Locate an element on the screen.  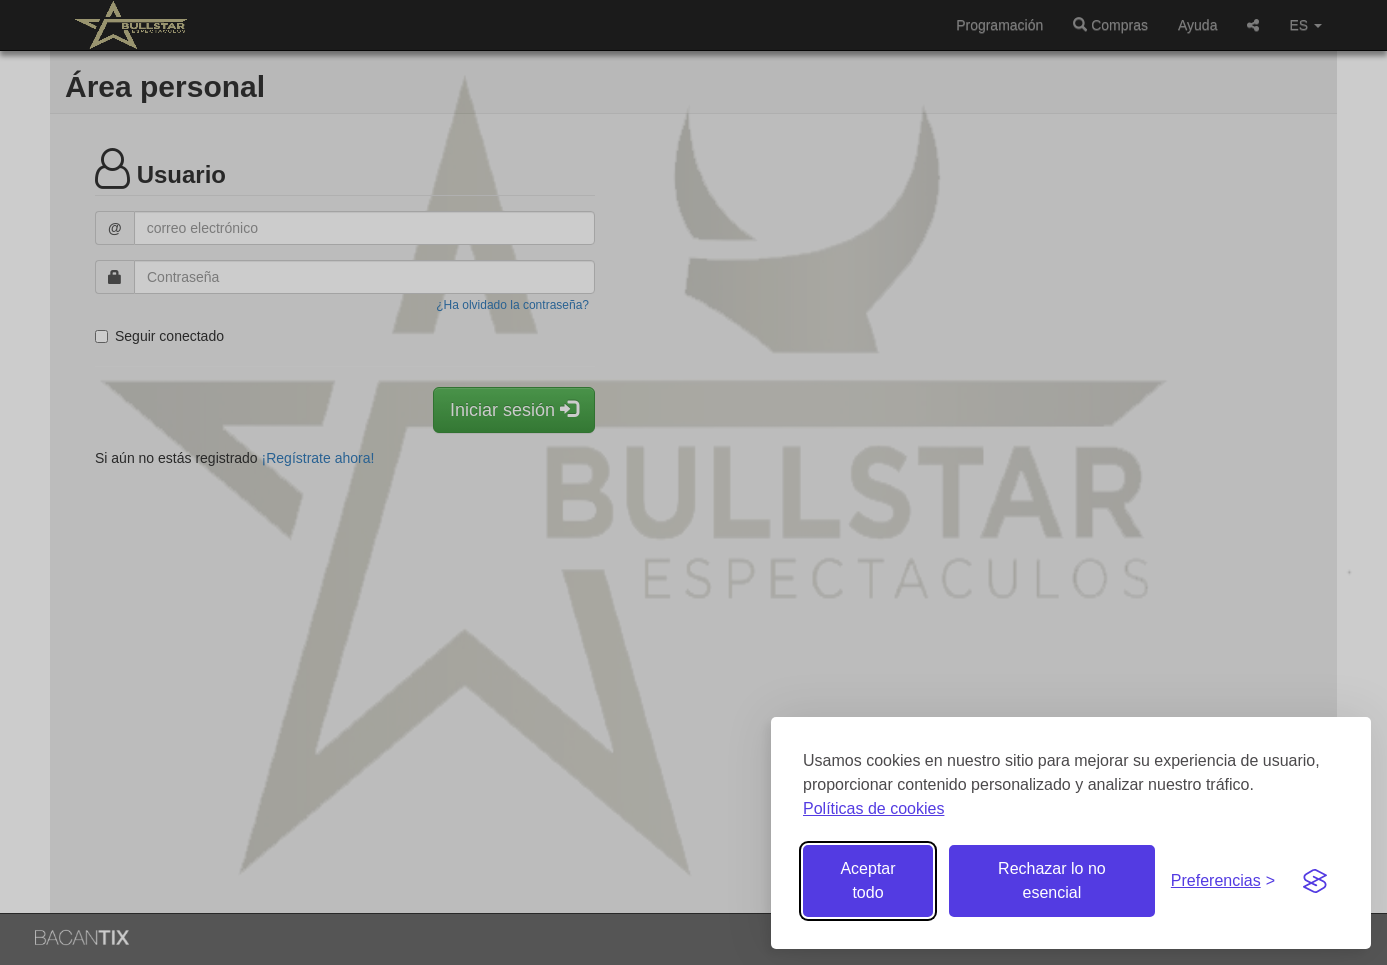
Rechazar lo no esencial is located at coordinates (1052, 880).